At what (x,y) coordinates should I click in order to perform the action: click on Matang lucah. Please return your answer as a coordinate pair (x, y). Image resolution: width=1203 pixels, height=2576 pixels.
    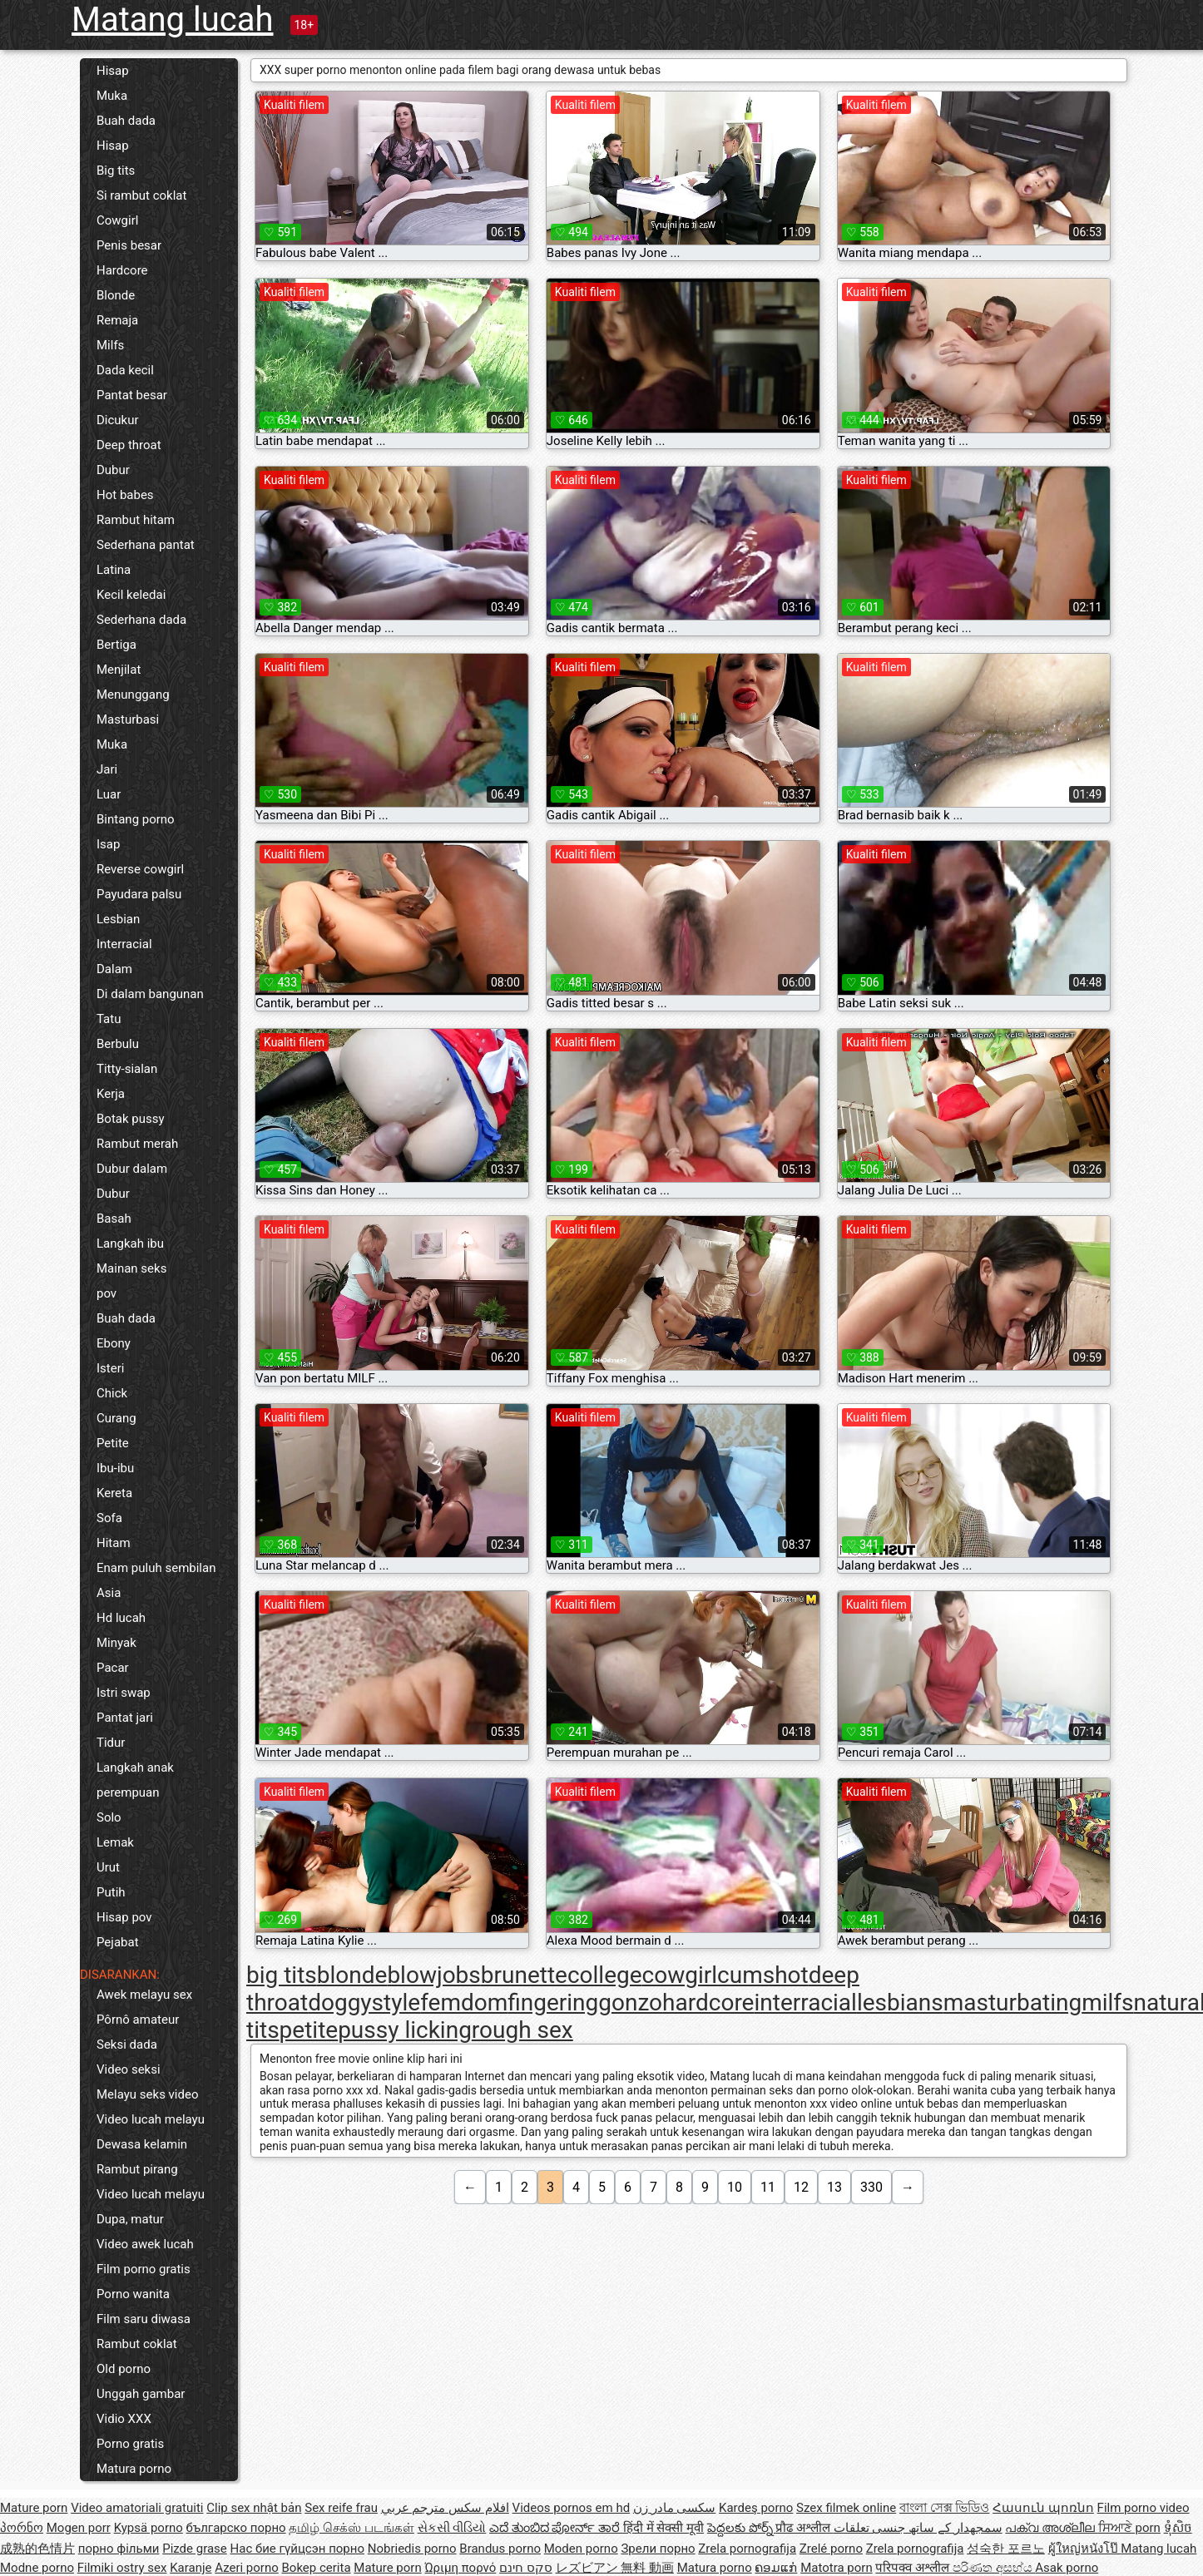
    Looking at the image, I should click on (173, 19).